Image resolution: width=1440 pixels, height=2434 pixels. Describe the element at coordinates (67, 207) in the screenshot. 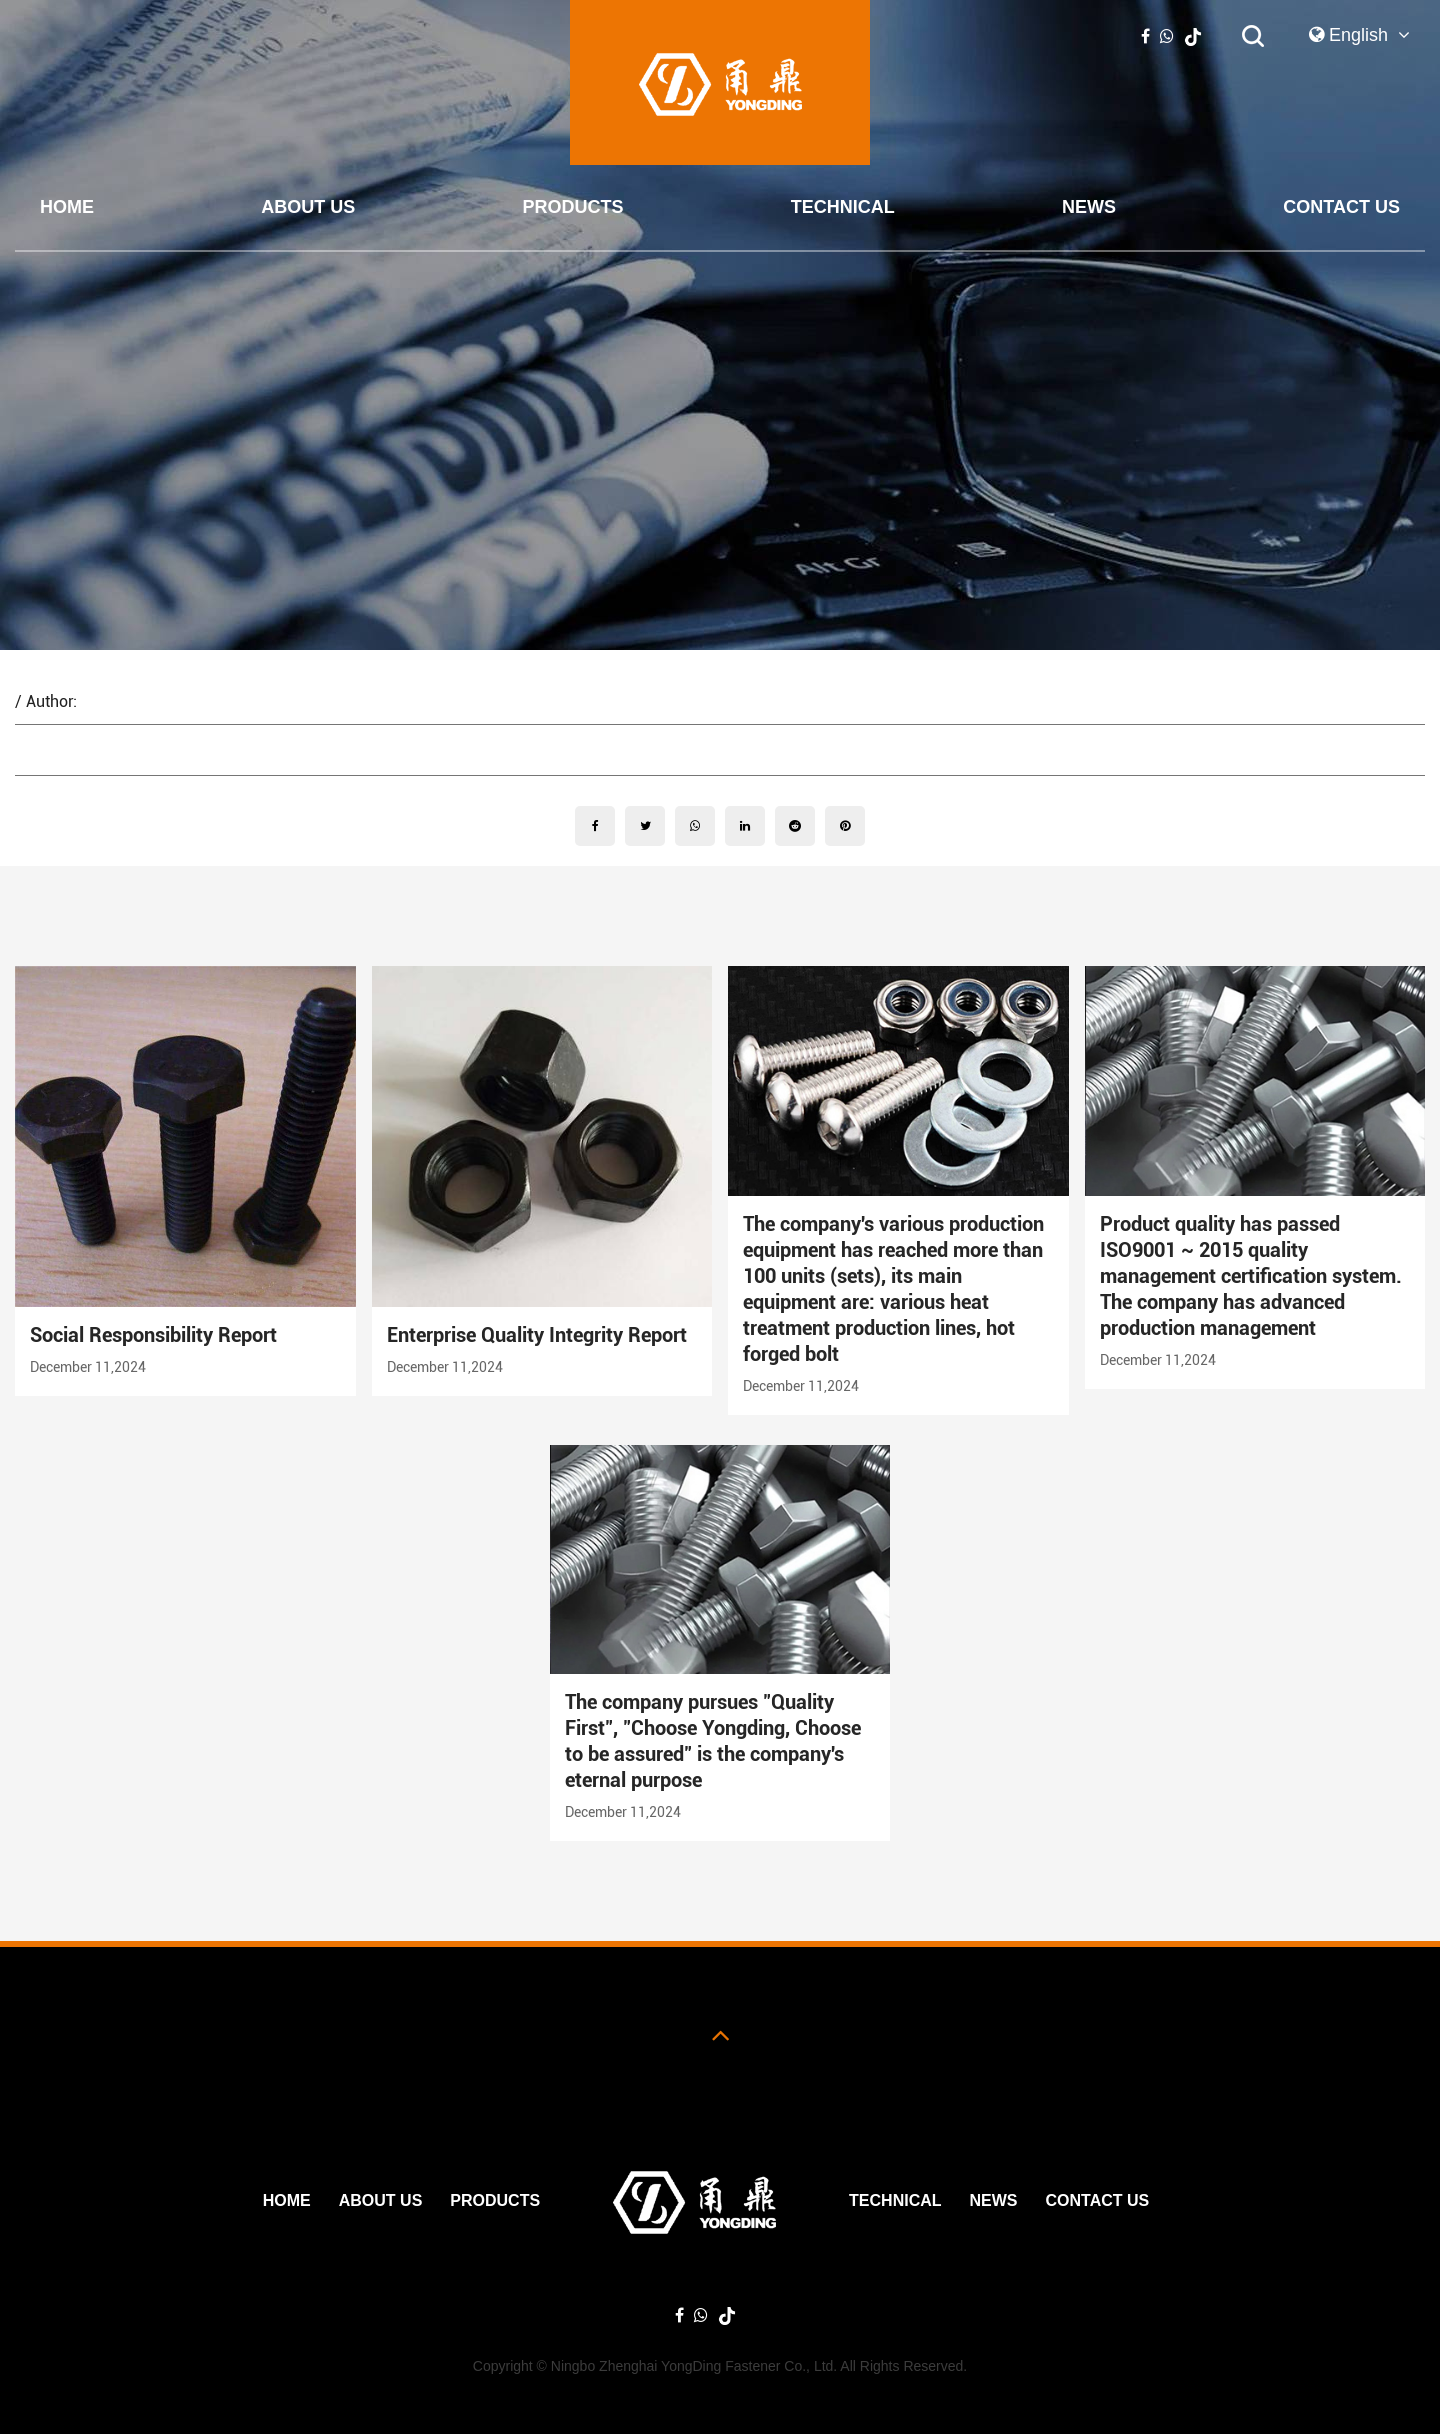

I see `Home` at that location.